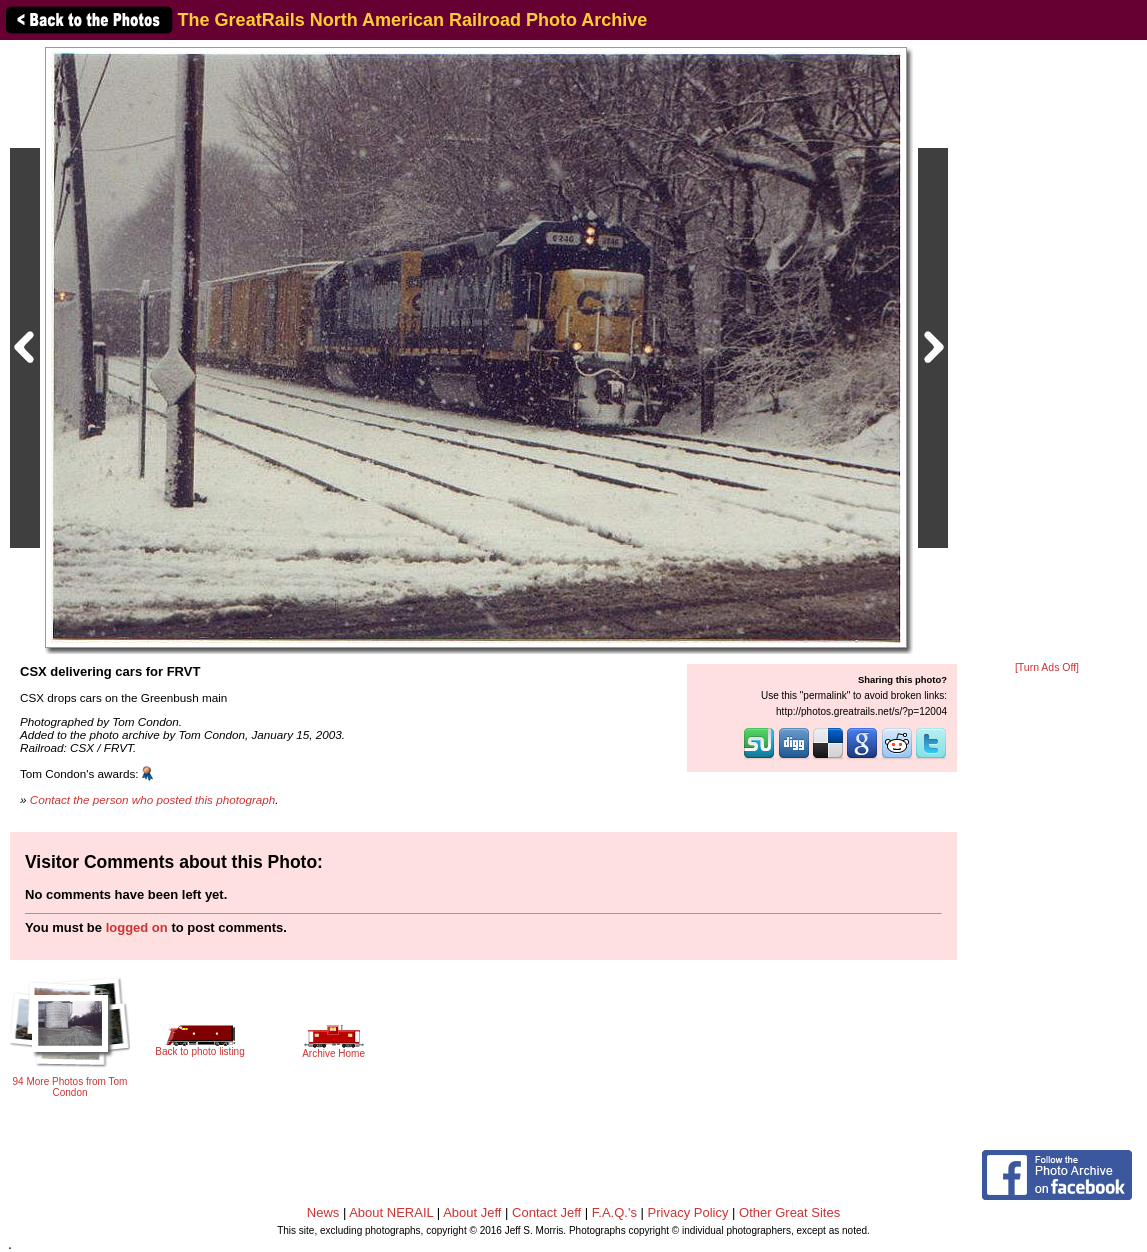  Describe the element at coordinates (546, 1212) in the screenshot. I see `Contact Jeff` at that location.